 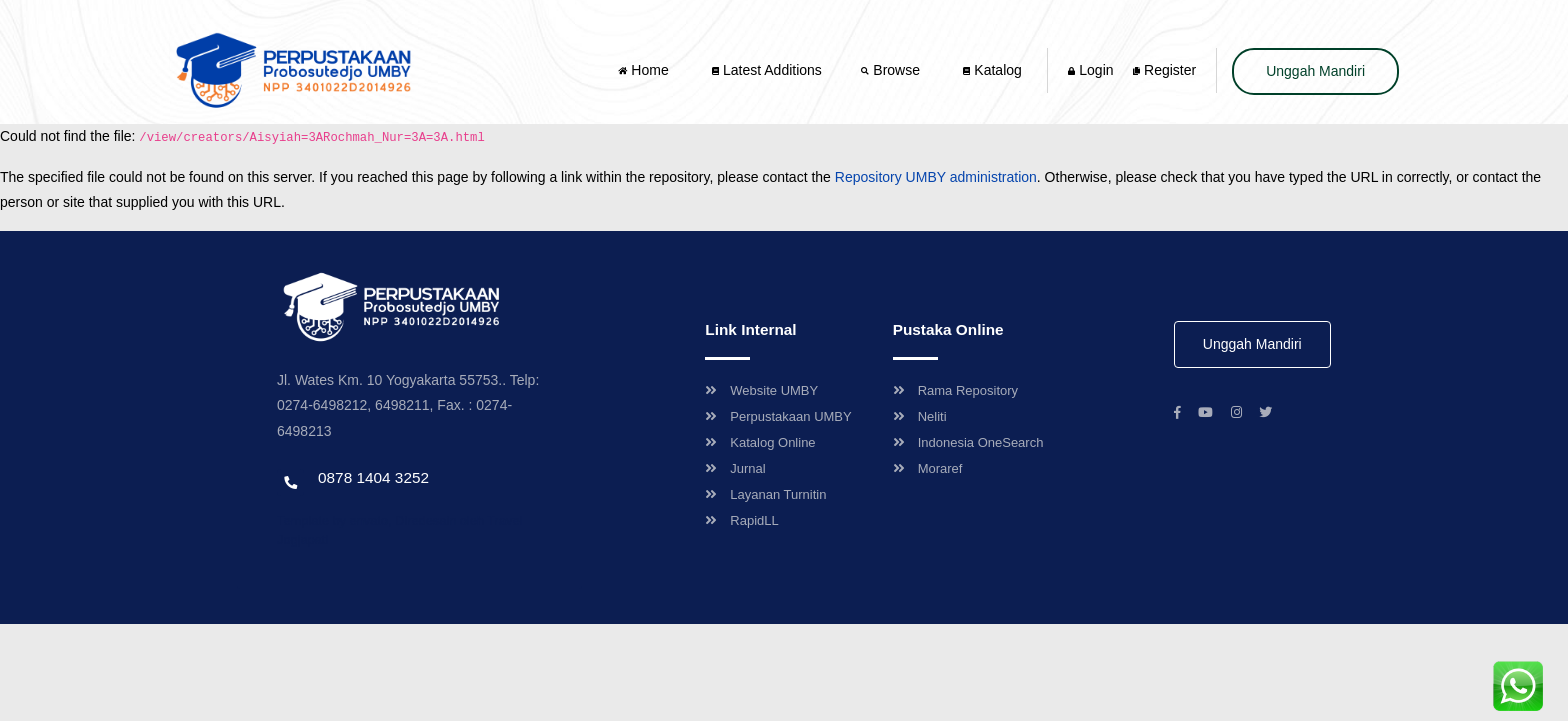 I want to click on Repository UMBY administration, so click(x=936, y=177).